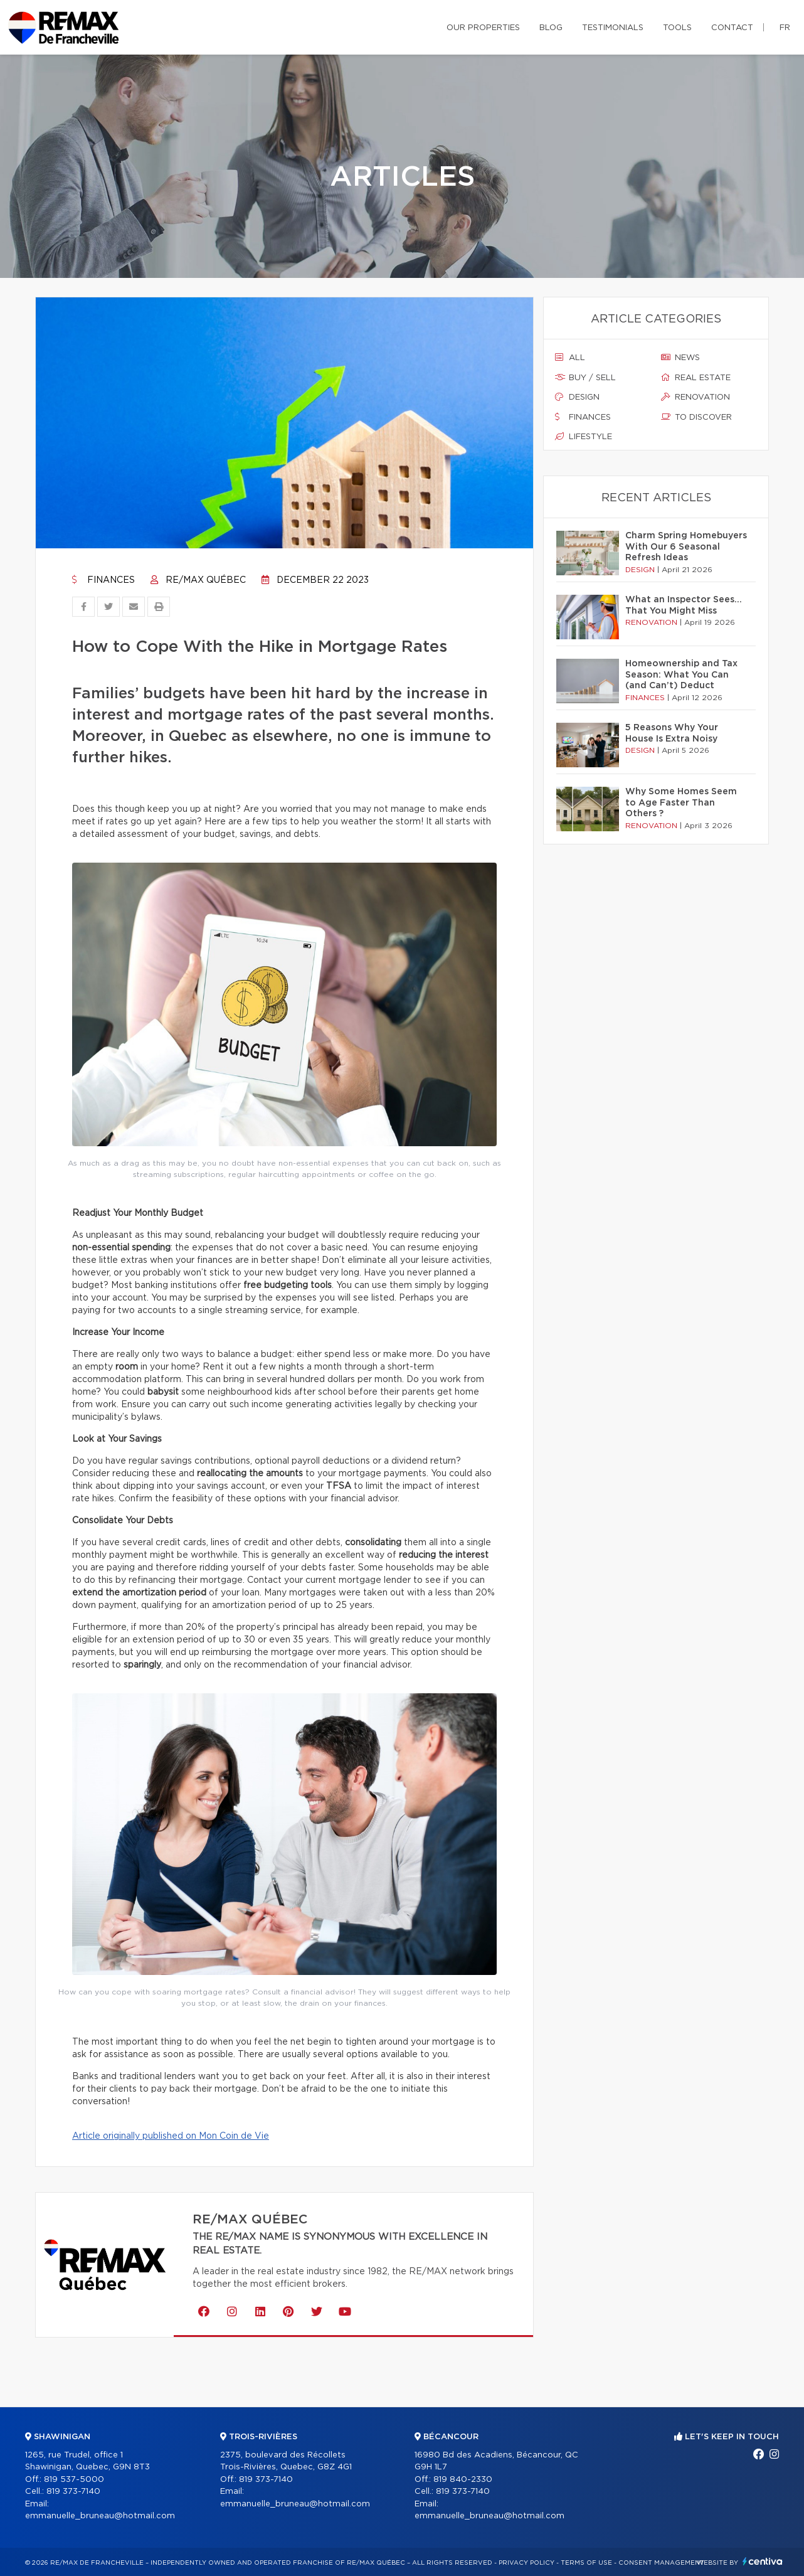  What do you see at coordinates (103, 580) in the screenshot?
I see `Finances` at bounding box center [103, 580].